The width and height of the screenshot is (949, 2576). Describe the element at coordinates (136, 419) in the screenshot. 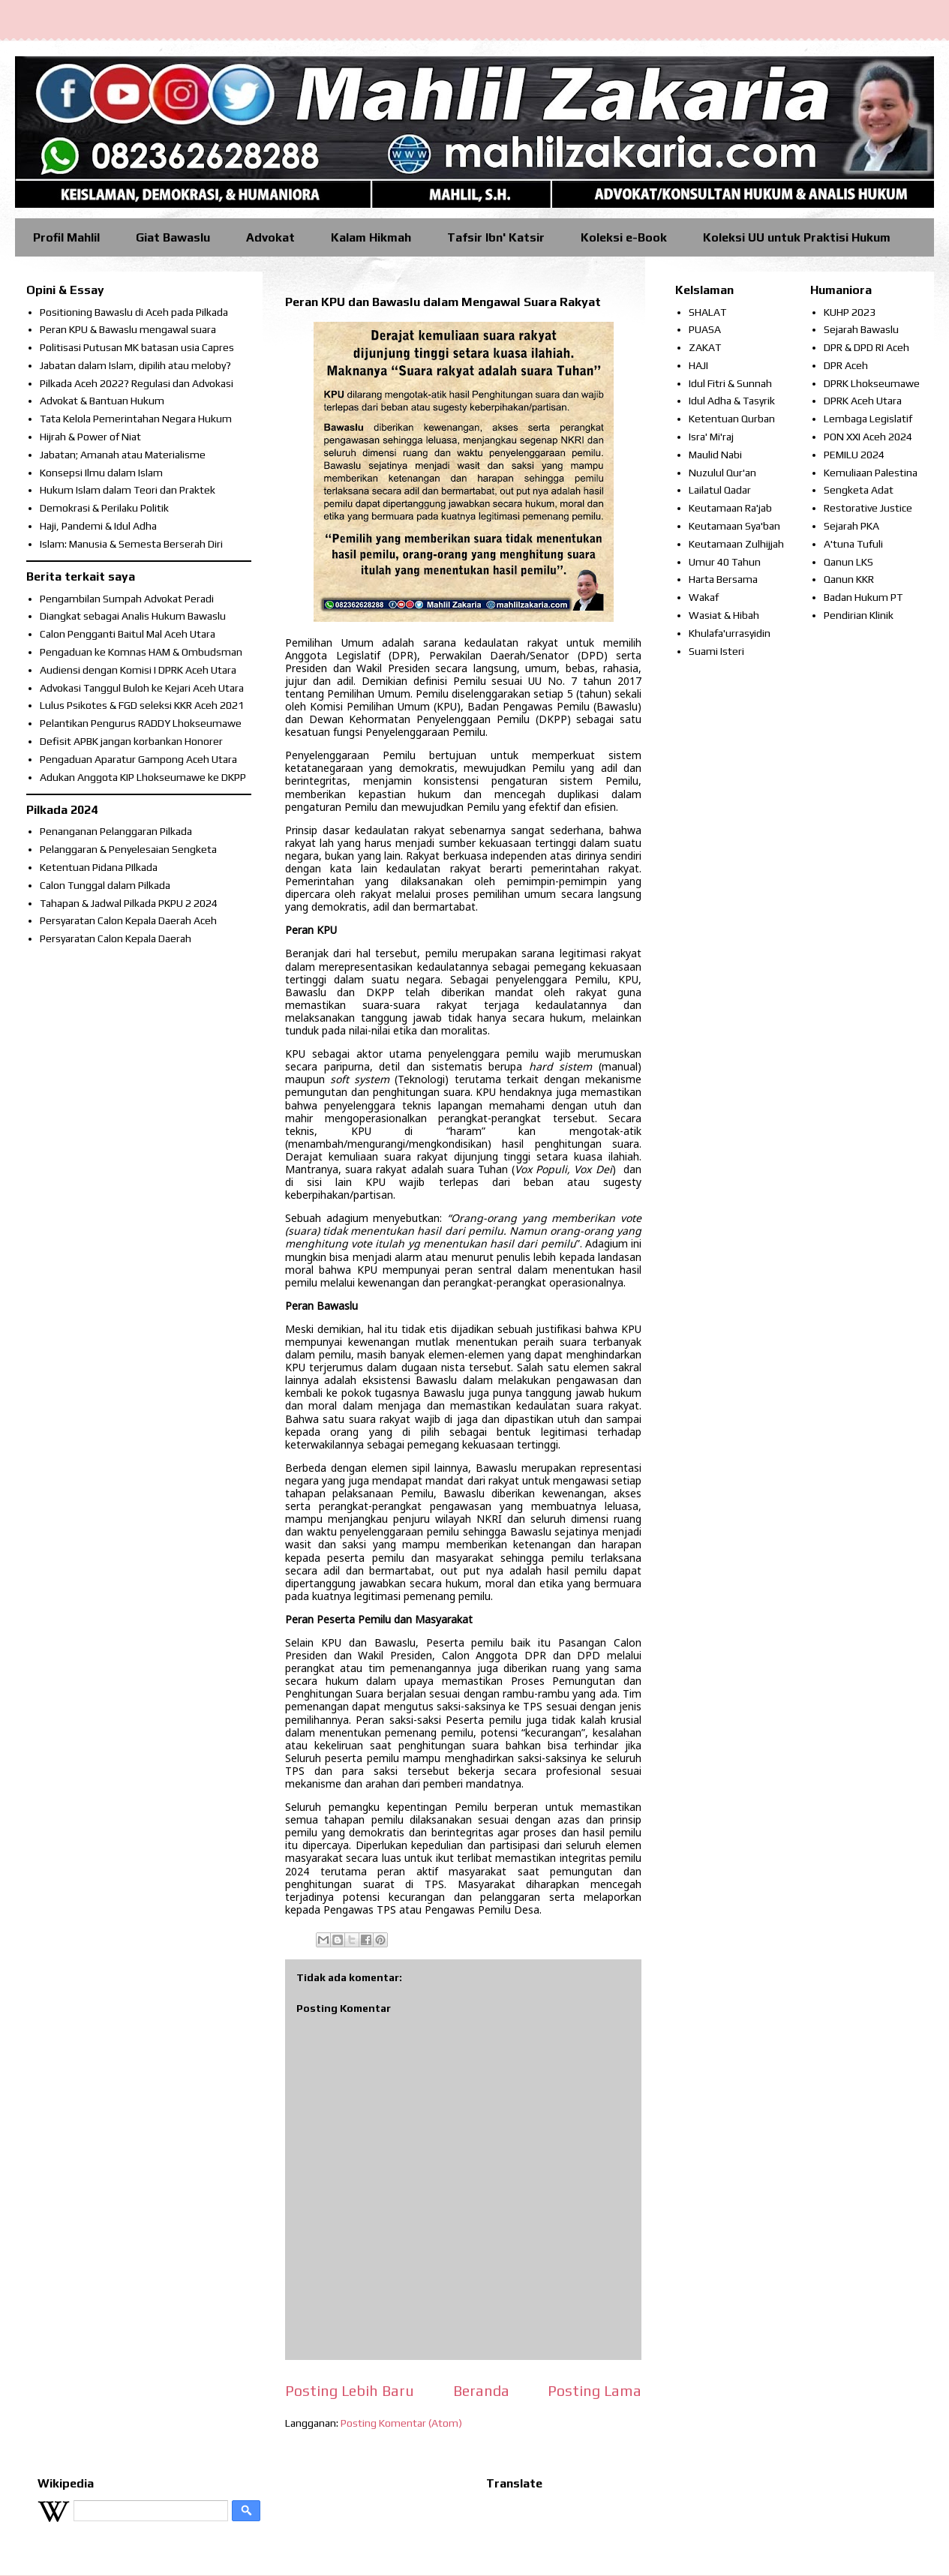

I see `Tata Kelola Pemerintahan Negara Hukum` at that location.